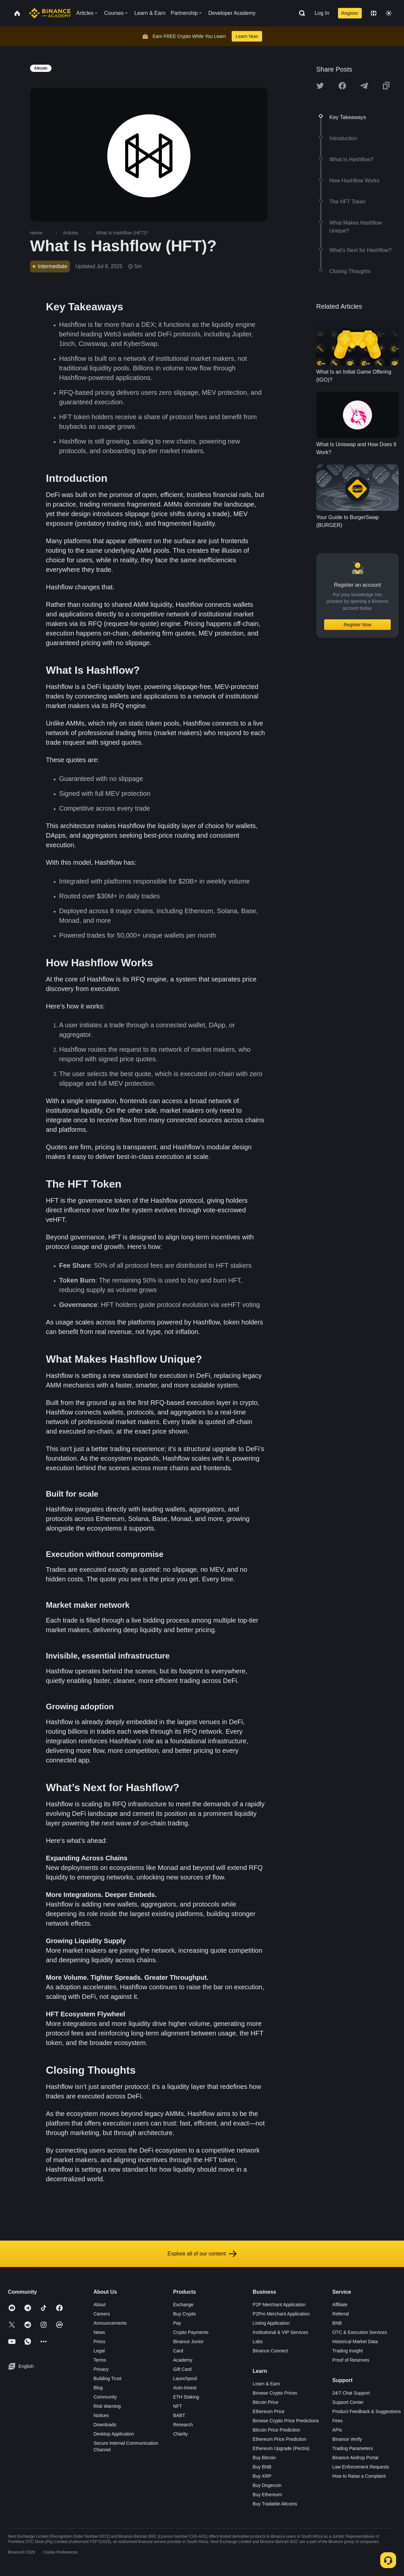 Image resolution: width=404 pixels, height=2576 pixels. What do you see at coordinates (374, 13) in the screenshot?
I see `[Change language]` at bounding box center [374, 13].